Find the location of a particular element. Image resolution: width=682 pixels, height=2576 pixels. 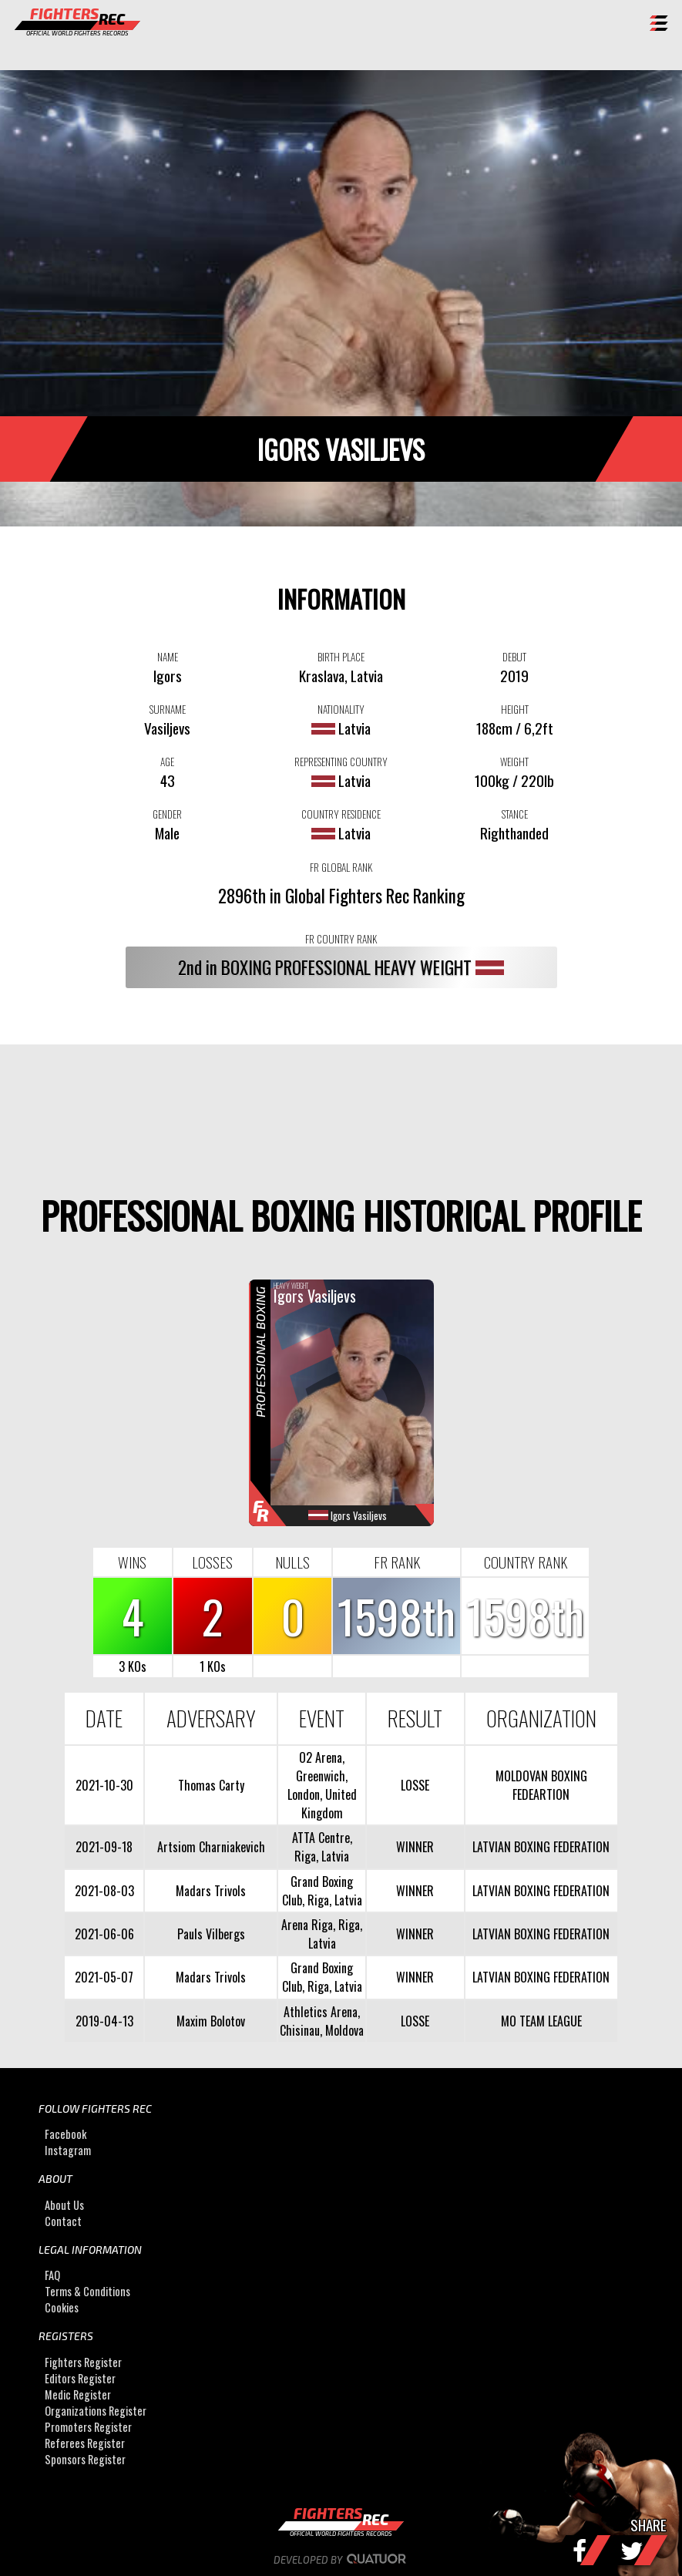

Instagram is located at coordinates (68, 2151).